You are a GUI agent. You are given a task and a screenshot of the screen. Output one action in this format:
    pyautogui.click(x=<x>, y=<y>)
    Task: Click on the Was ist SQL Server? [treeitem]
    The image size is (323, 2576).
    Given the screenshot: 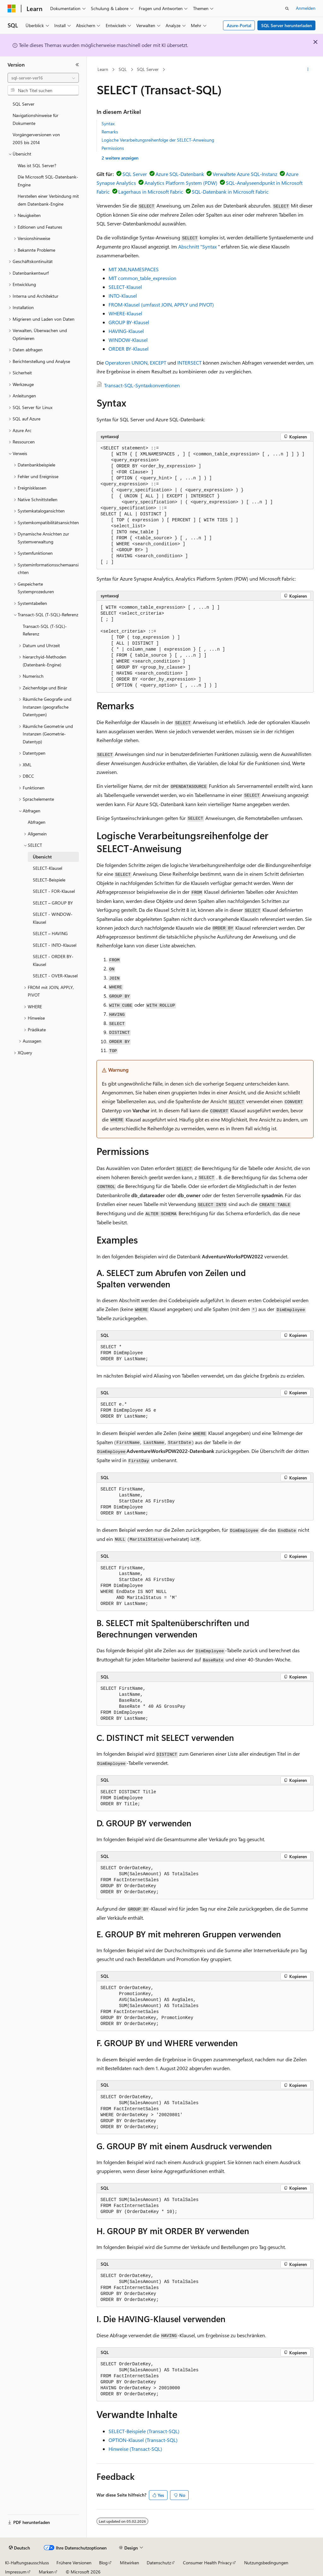 What is the action you would take?
    pyautogui.click(x=37, y=165)
    